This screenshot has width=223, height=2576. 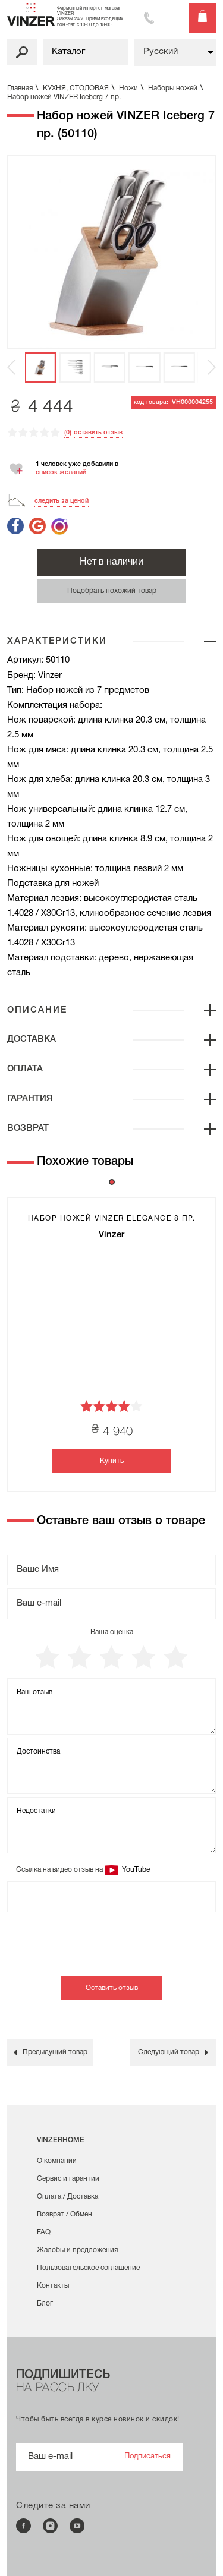 What do you see at coordinates (111, 562) in the screenshot?
I see `Нет в наличии` at bounding box center [111, 562].